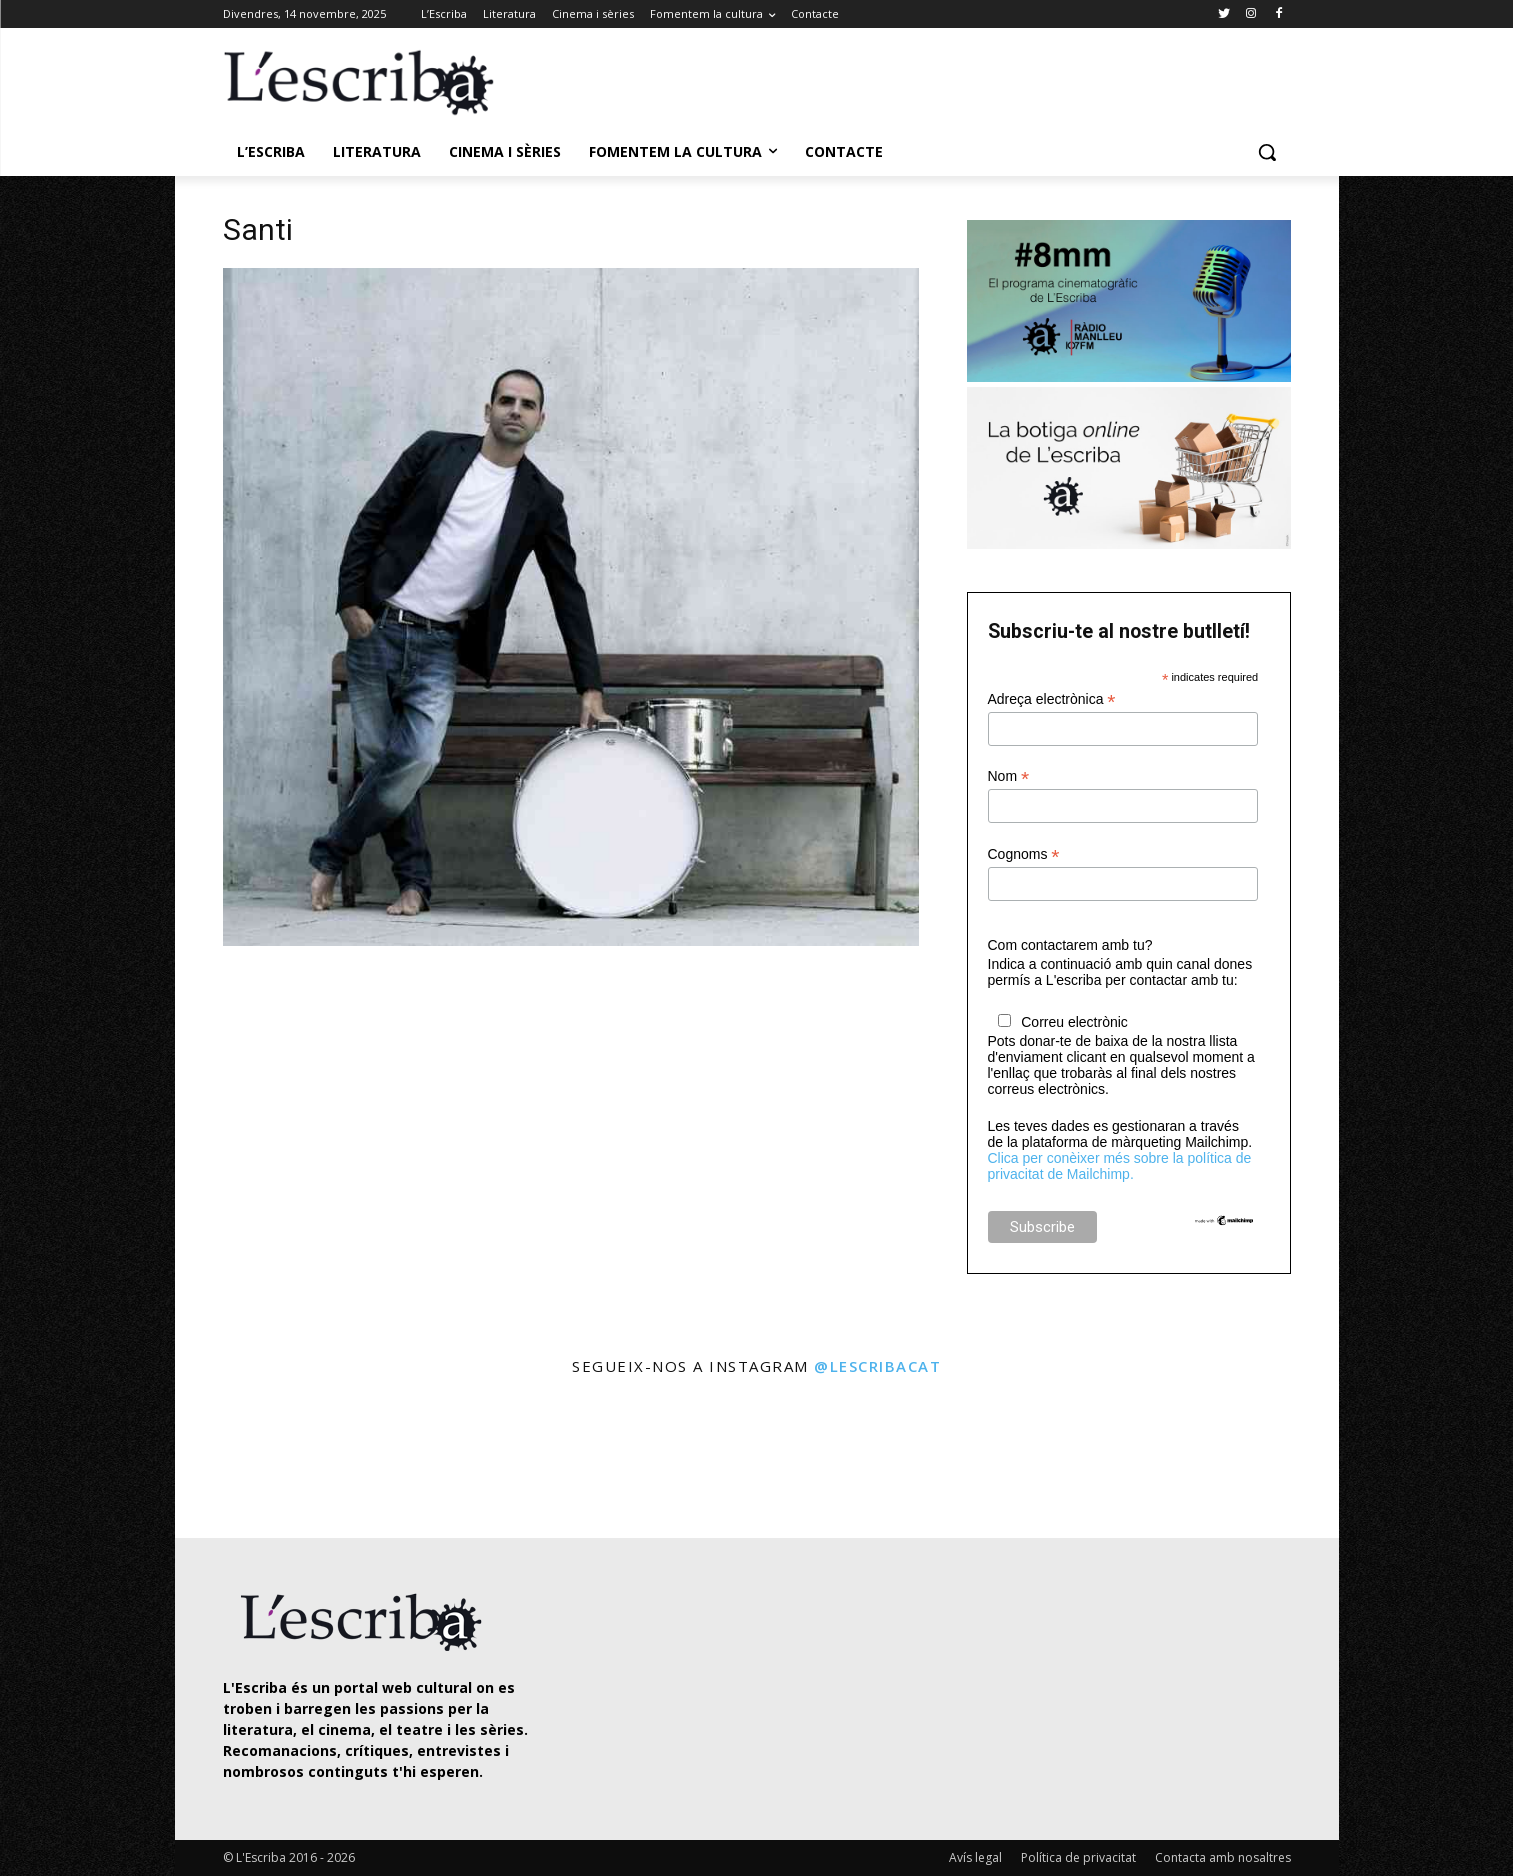  What do you see at coordinates (1009, 776) in the screenshot?
I see `Nom` at bounding box center [1009, 776].